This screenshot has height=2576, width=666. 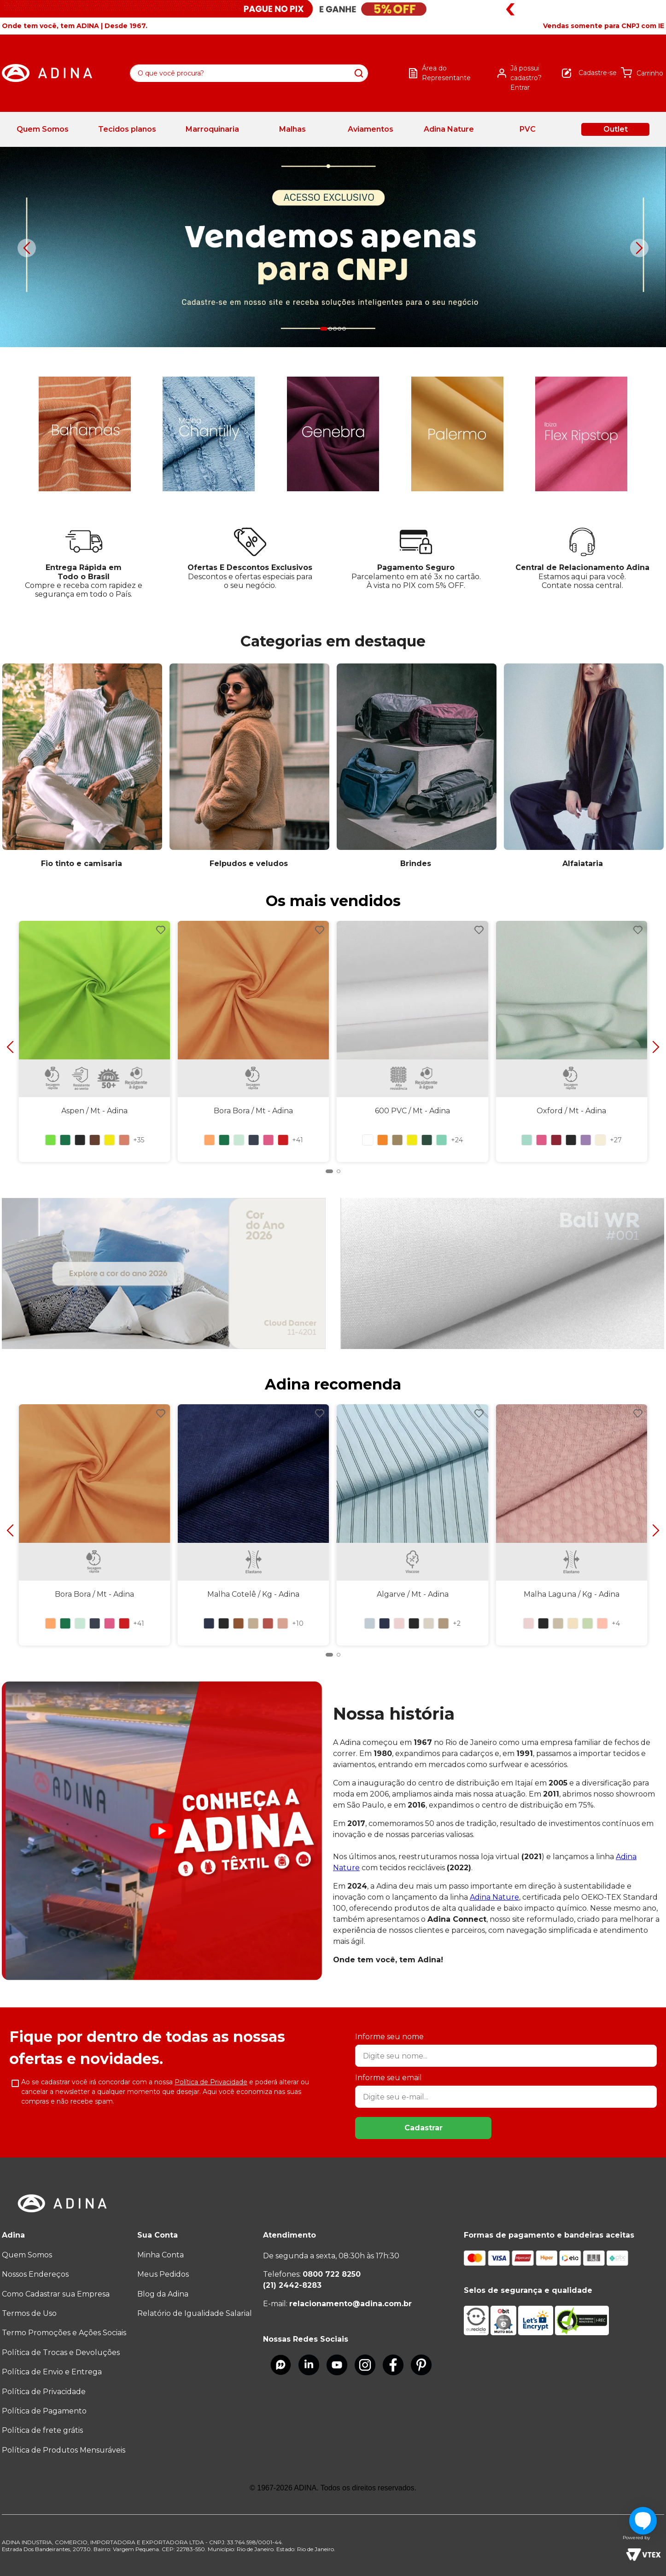 I want to click on [Malha Laguna / Kg], so click(x=571, y=1521).